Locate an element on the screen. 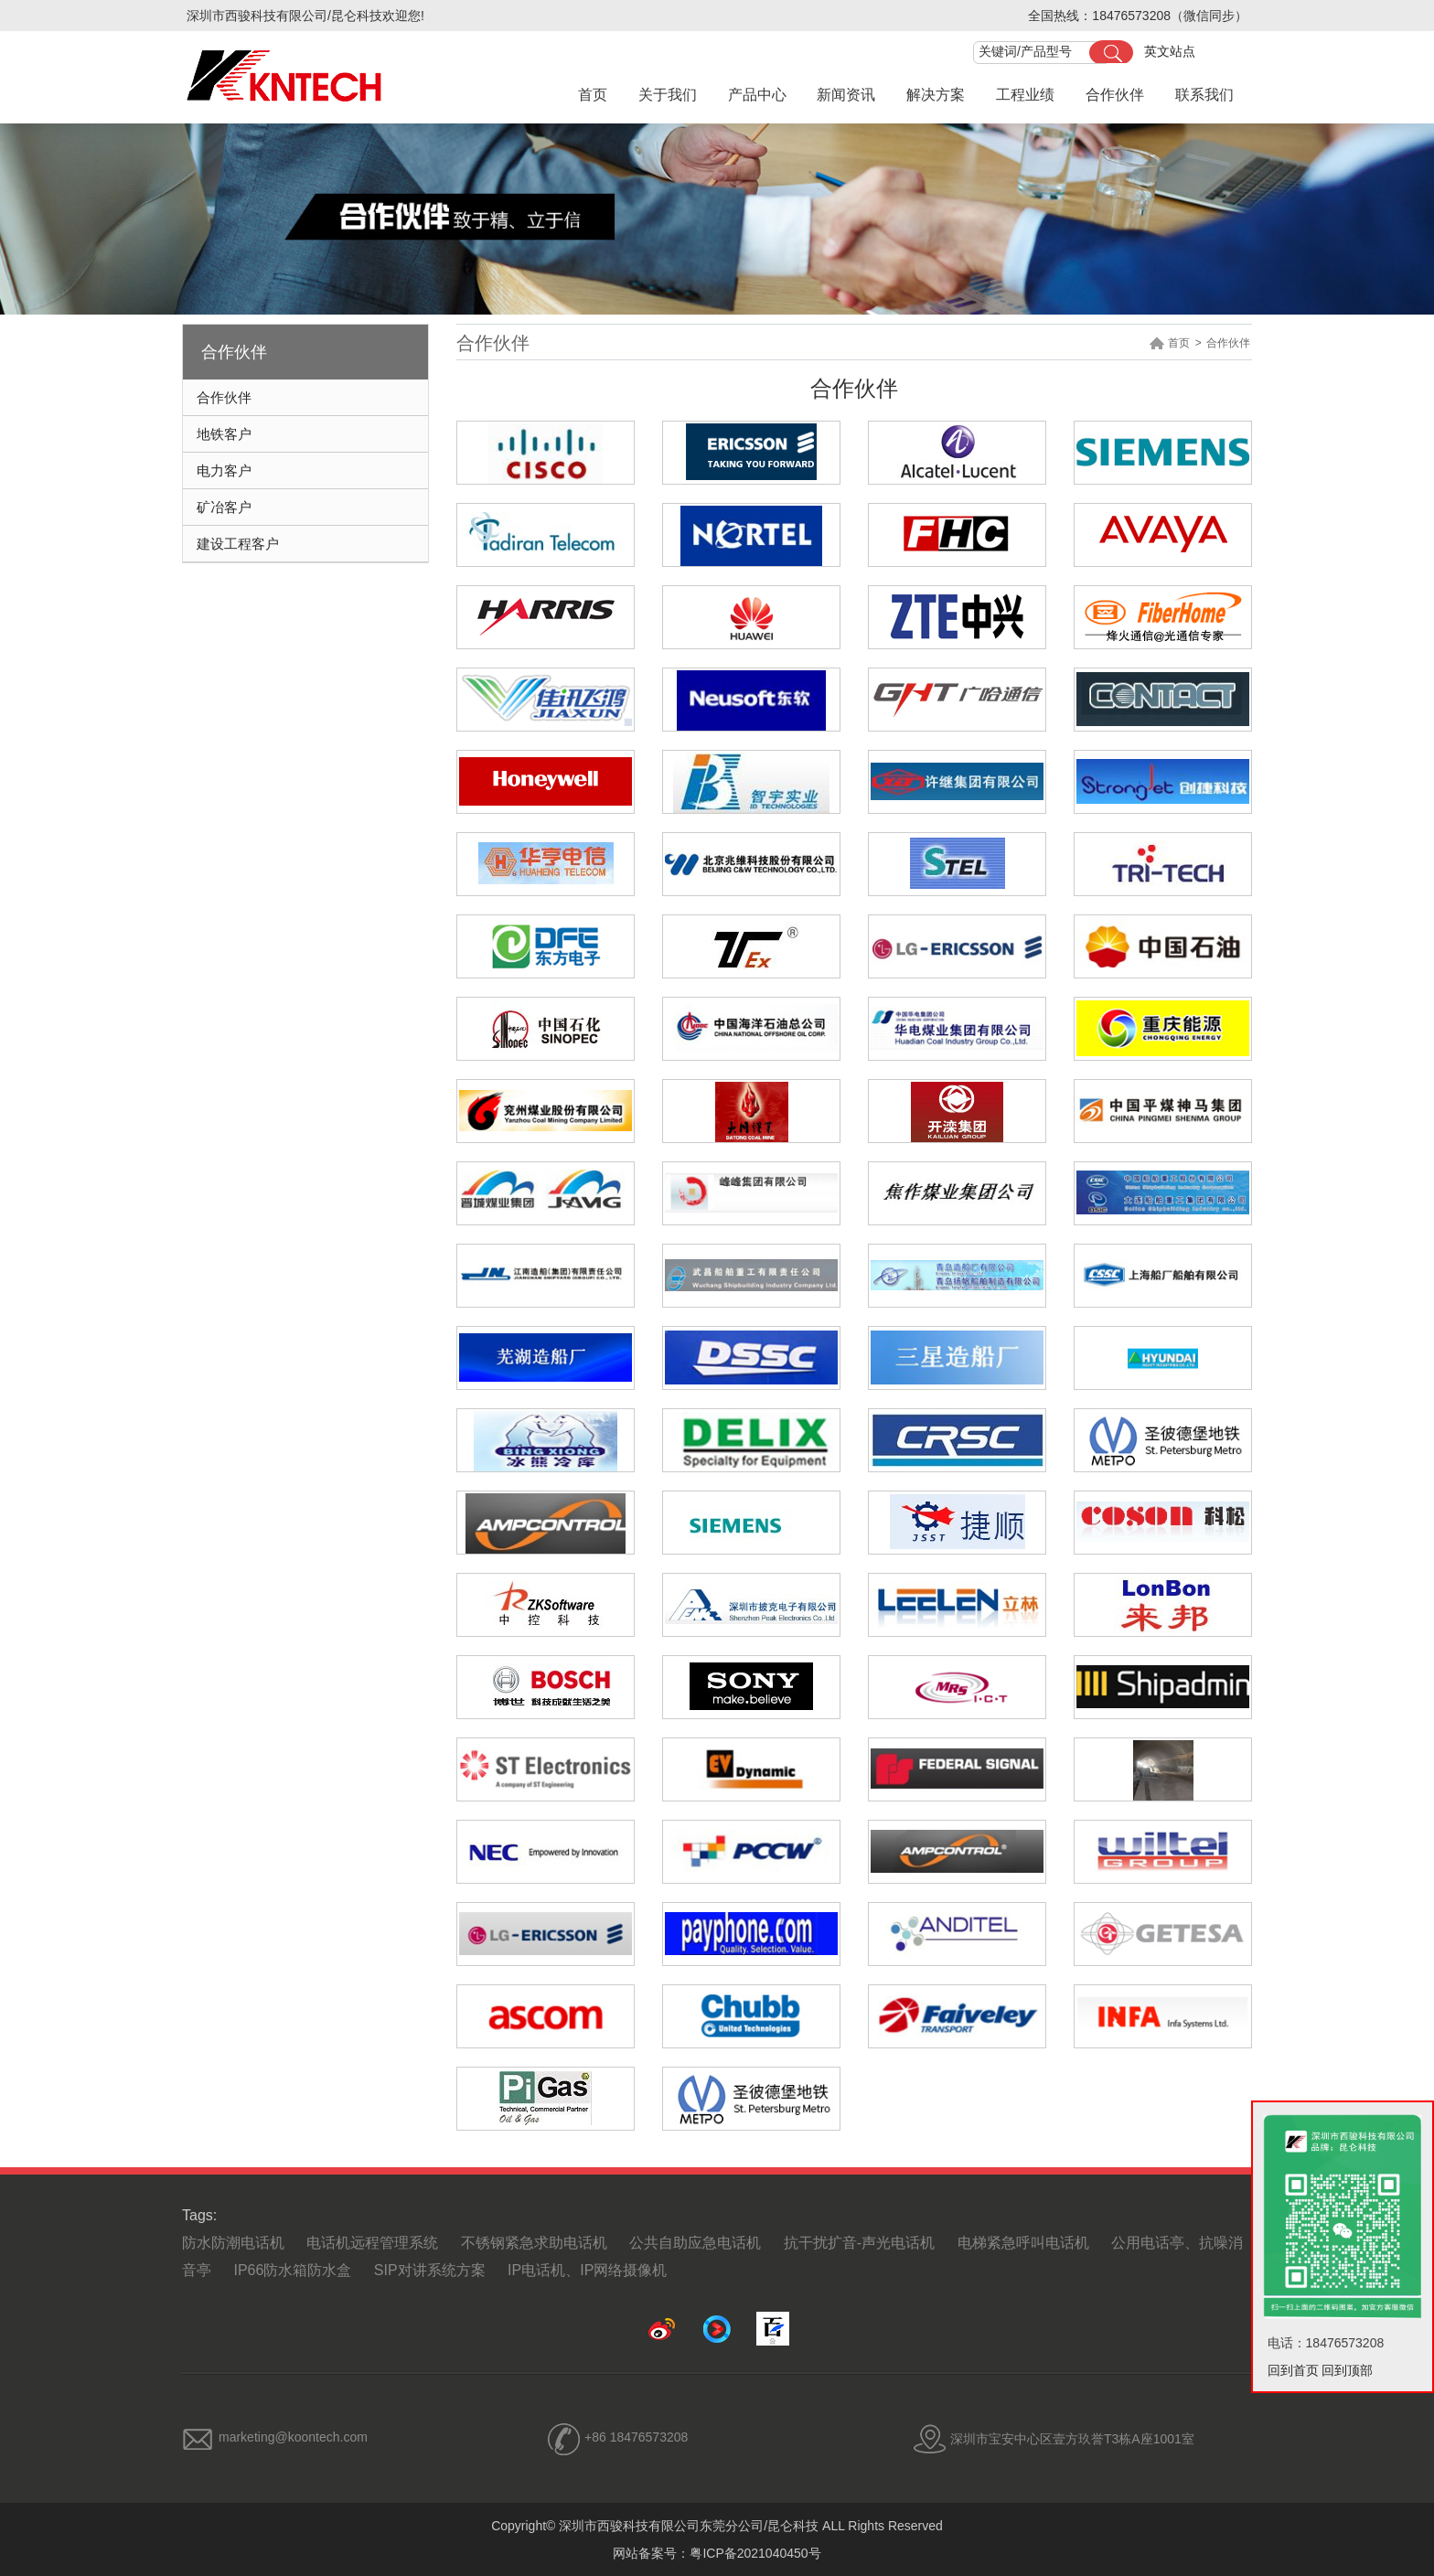 The height and width of the screenshot is (2576, 1434). 关于我们 is located at coordinates (667, 94).